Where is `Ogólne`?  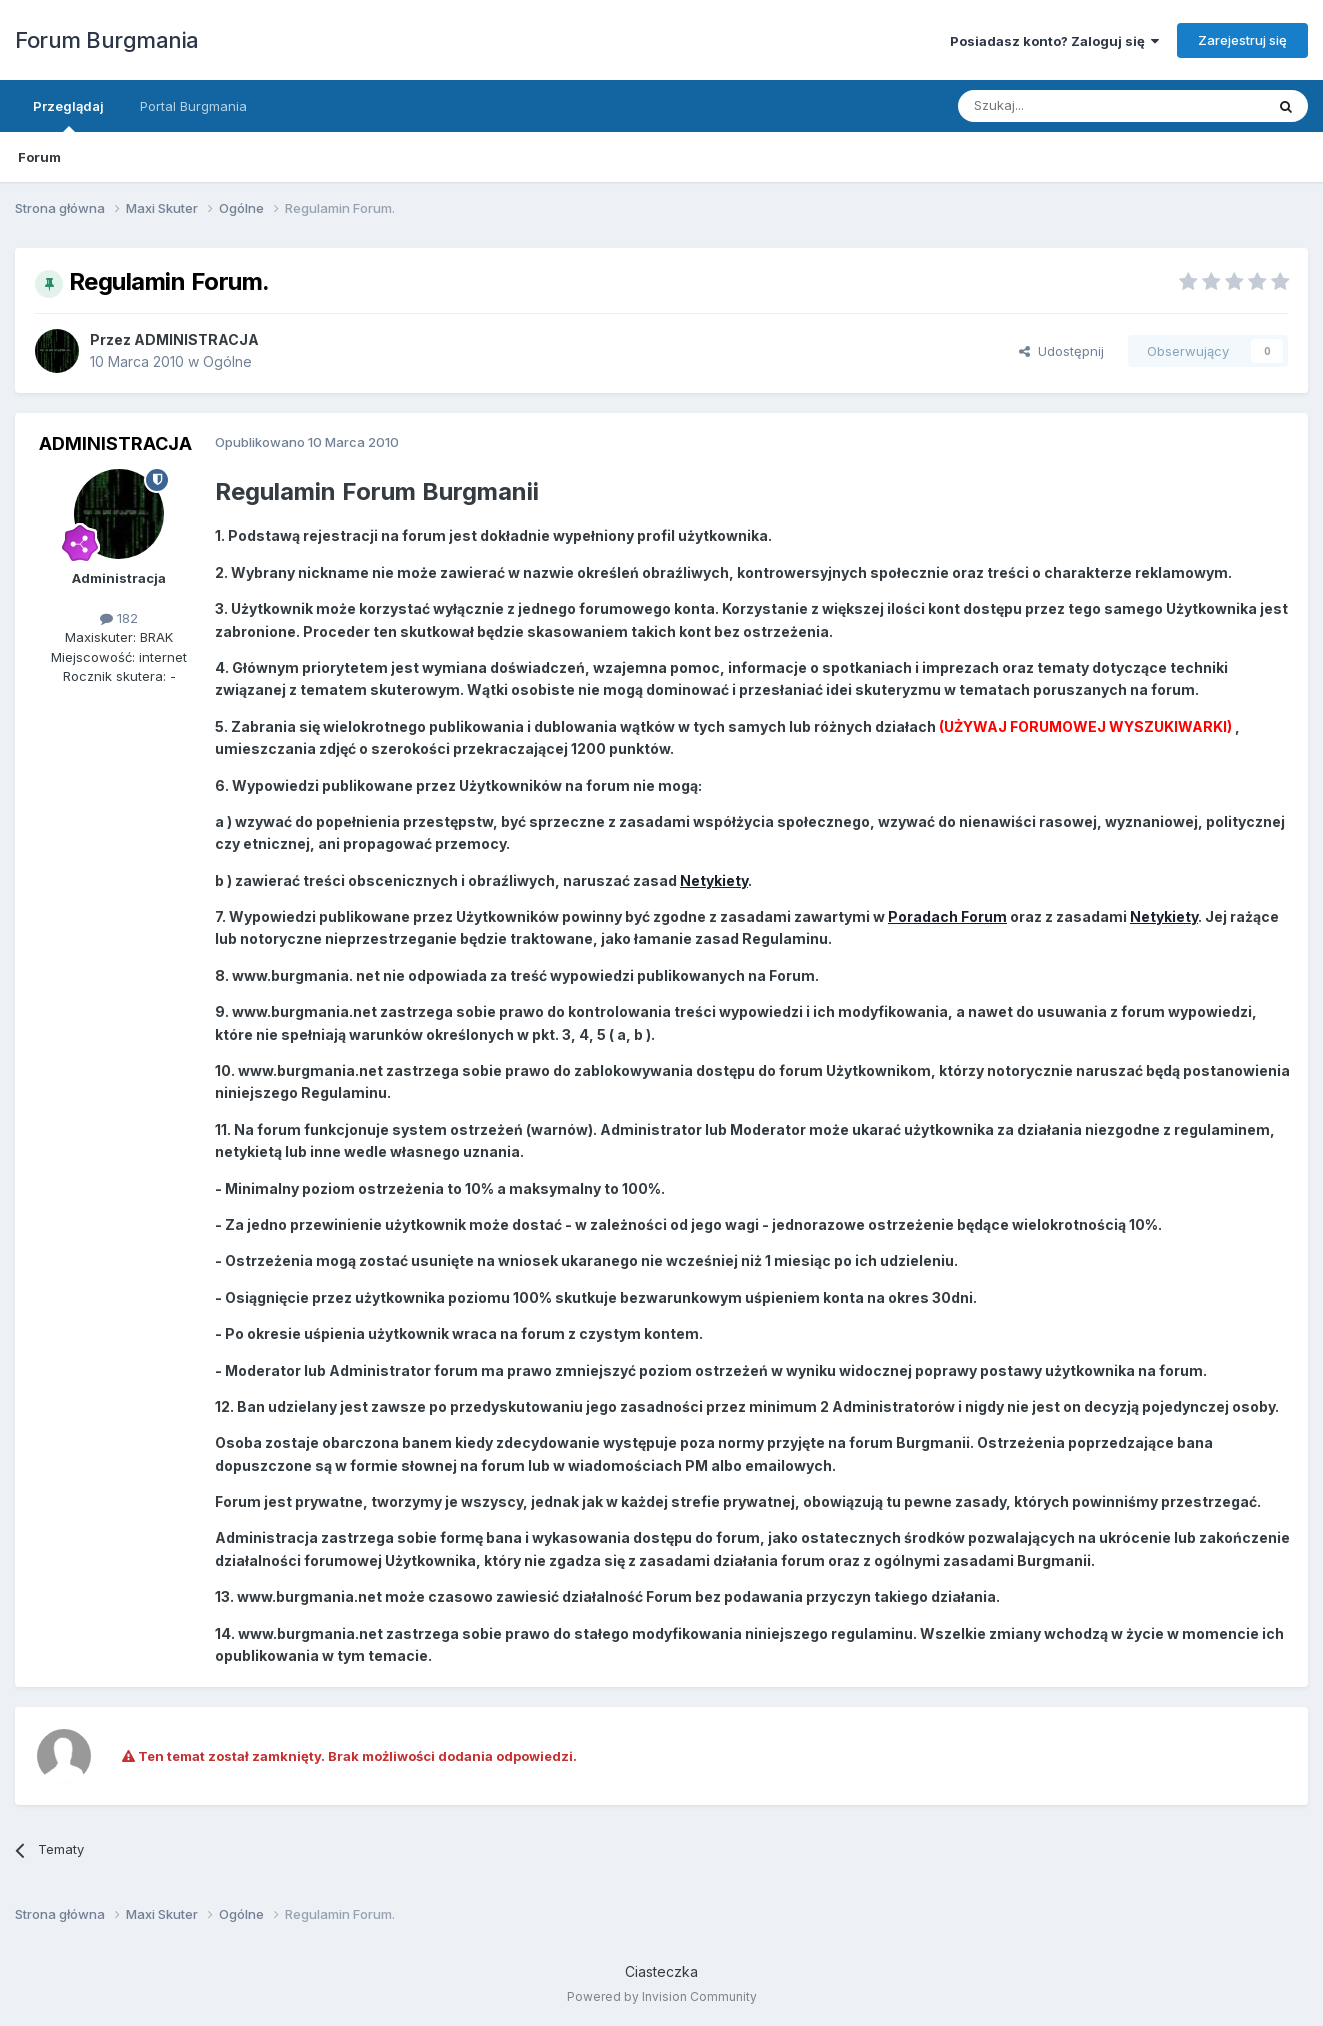 Ogólne is located at coordinates (227, 361).